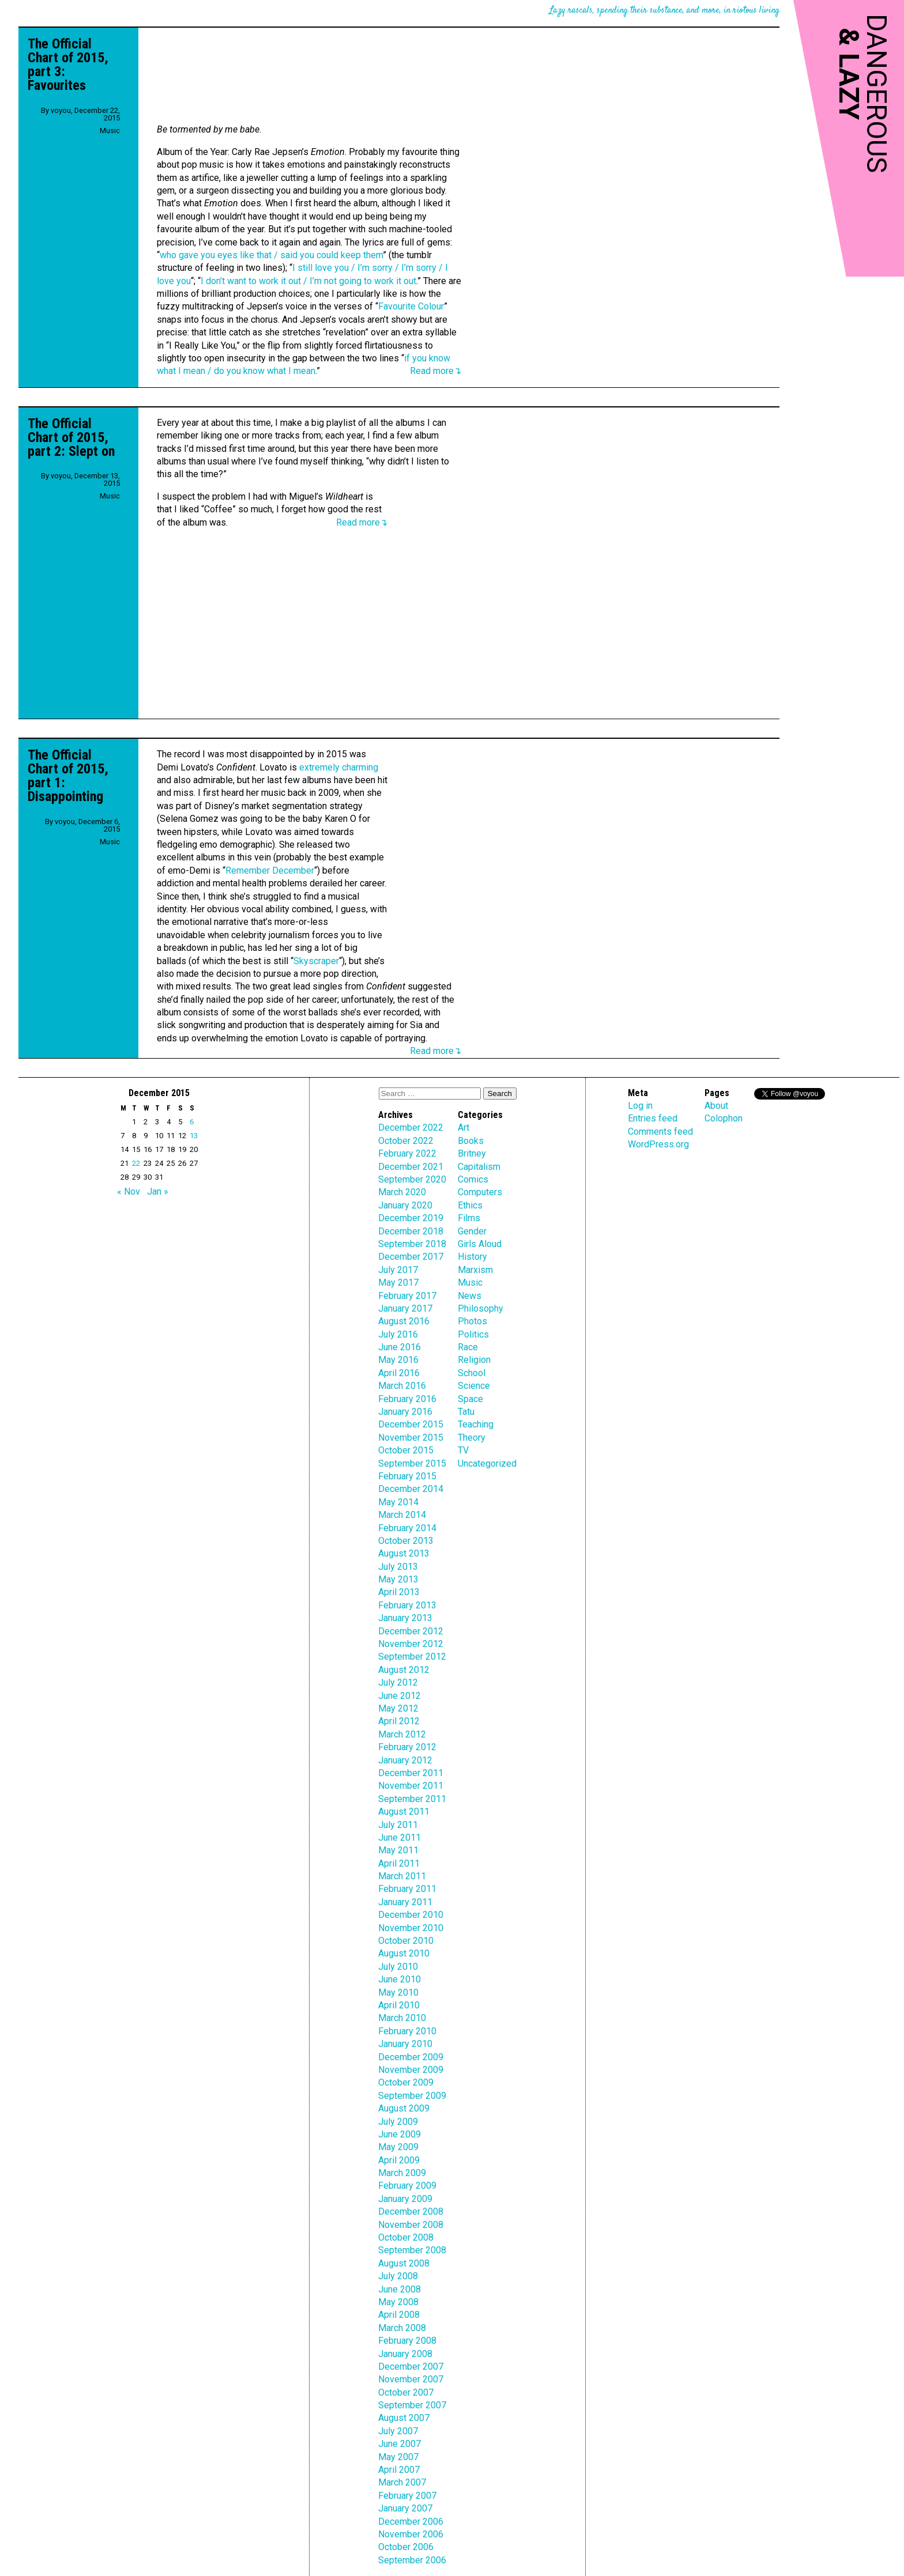 The height and width of the screenshot is (2576, 904). I want to click on May 2017, so click(398, 1282).